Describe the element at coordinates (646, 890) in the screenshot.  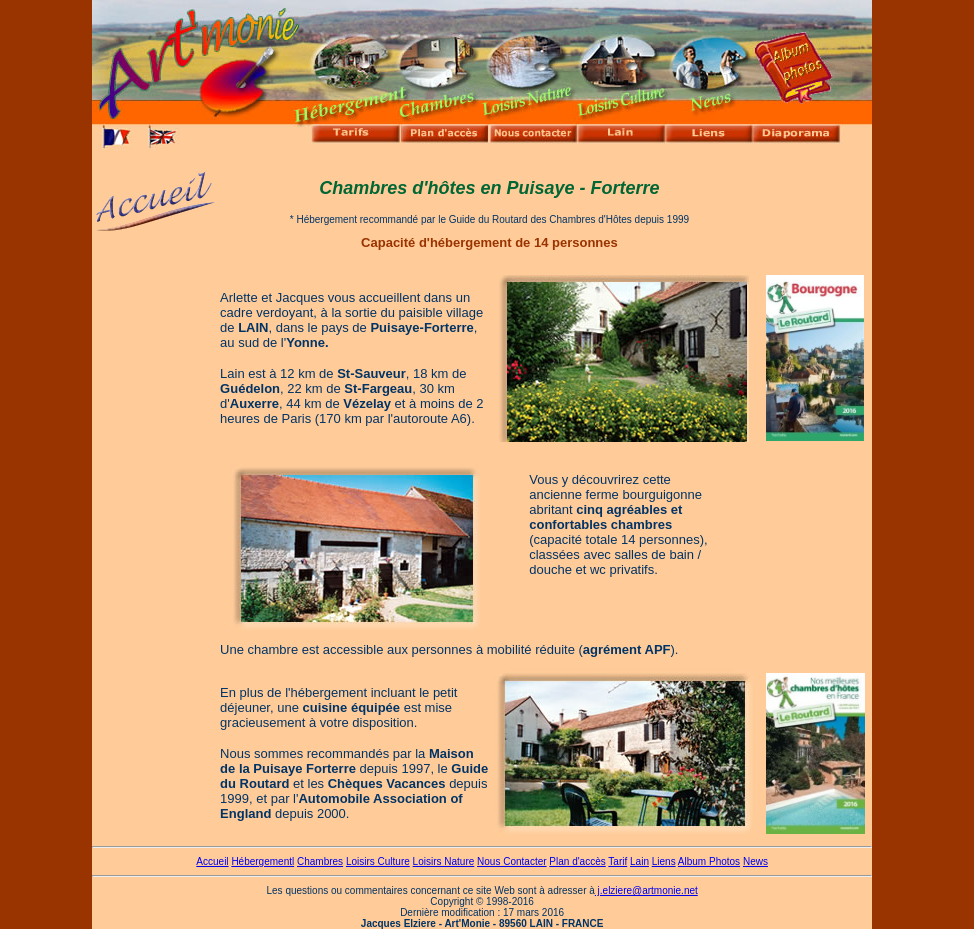
I see `j.elziere@artmonie.net` at that location.